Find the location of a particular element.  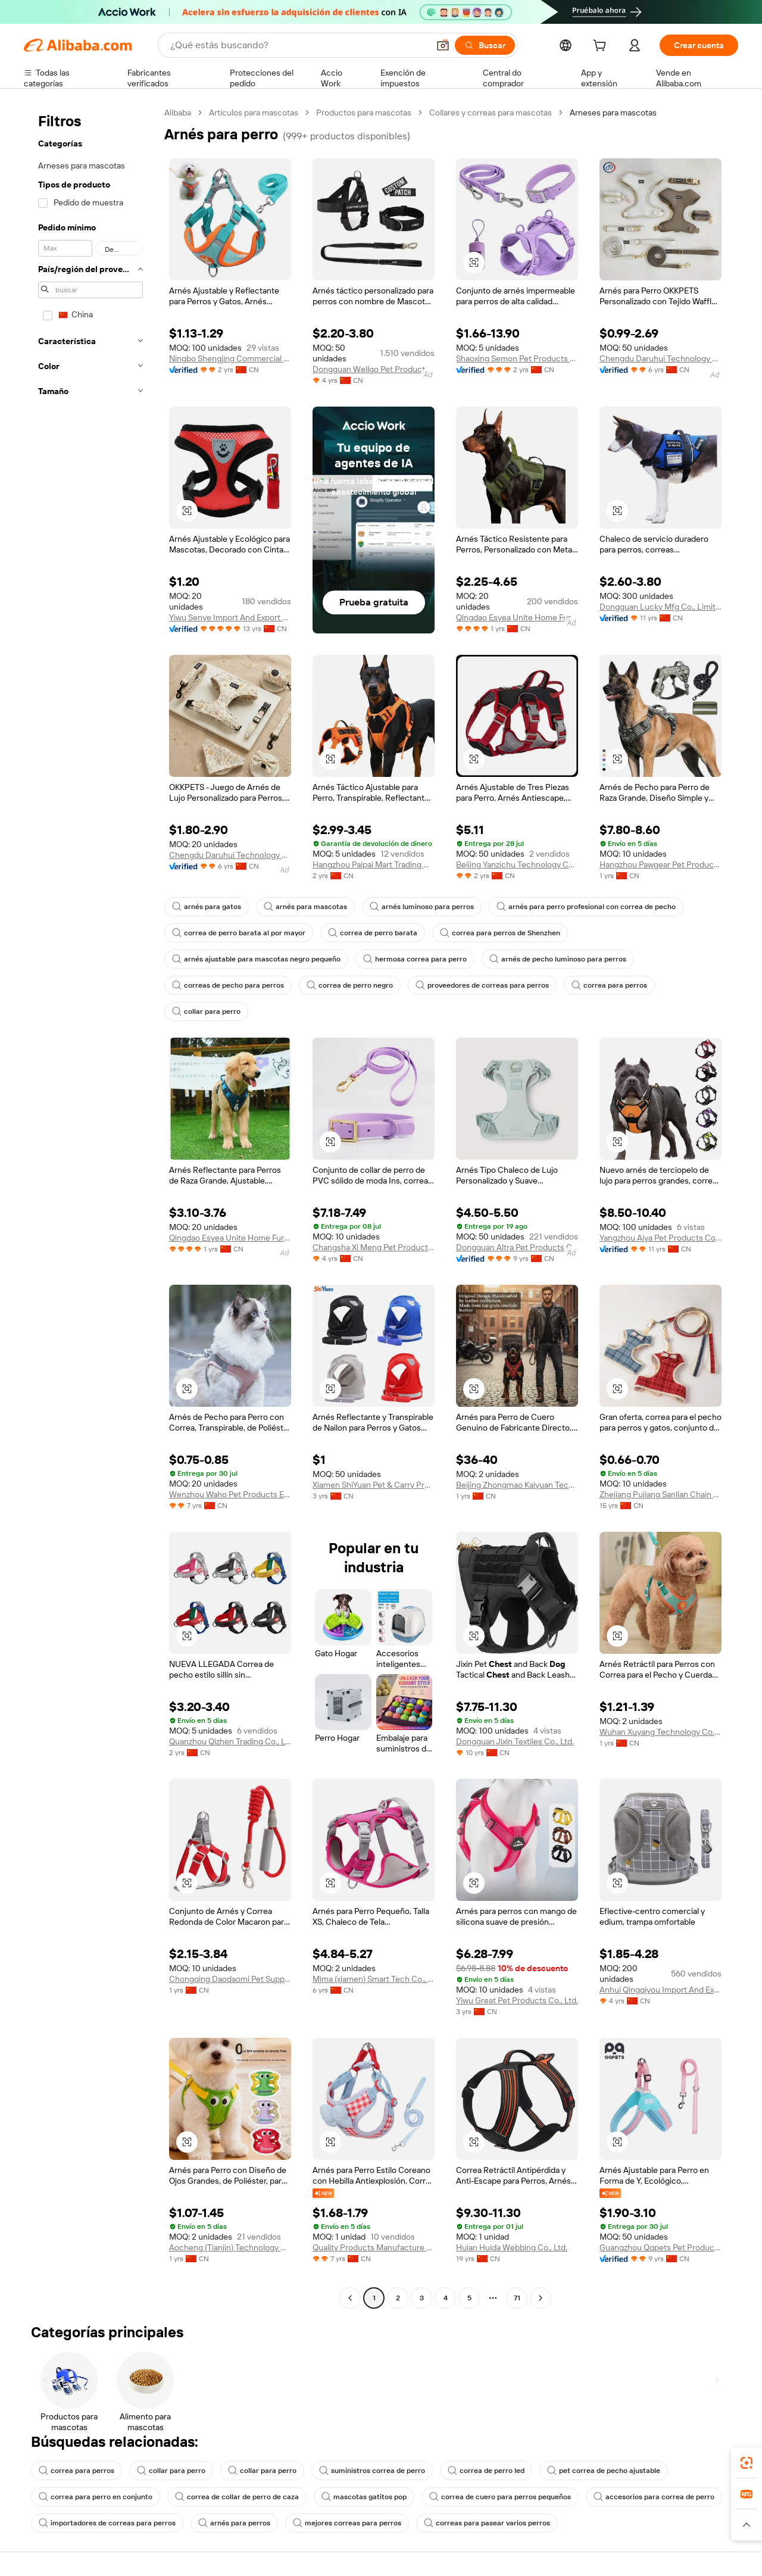

Collares y correas para mascotas is located at coordinates (490, 112).